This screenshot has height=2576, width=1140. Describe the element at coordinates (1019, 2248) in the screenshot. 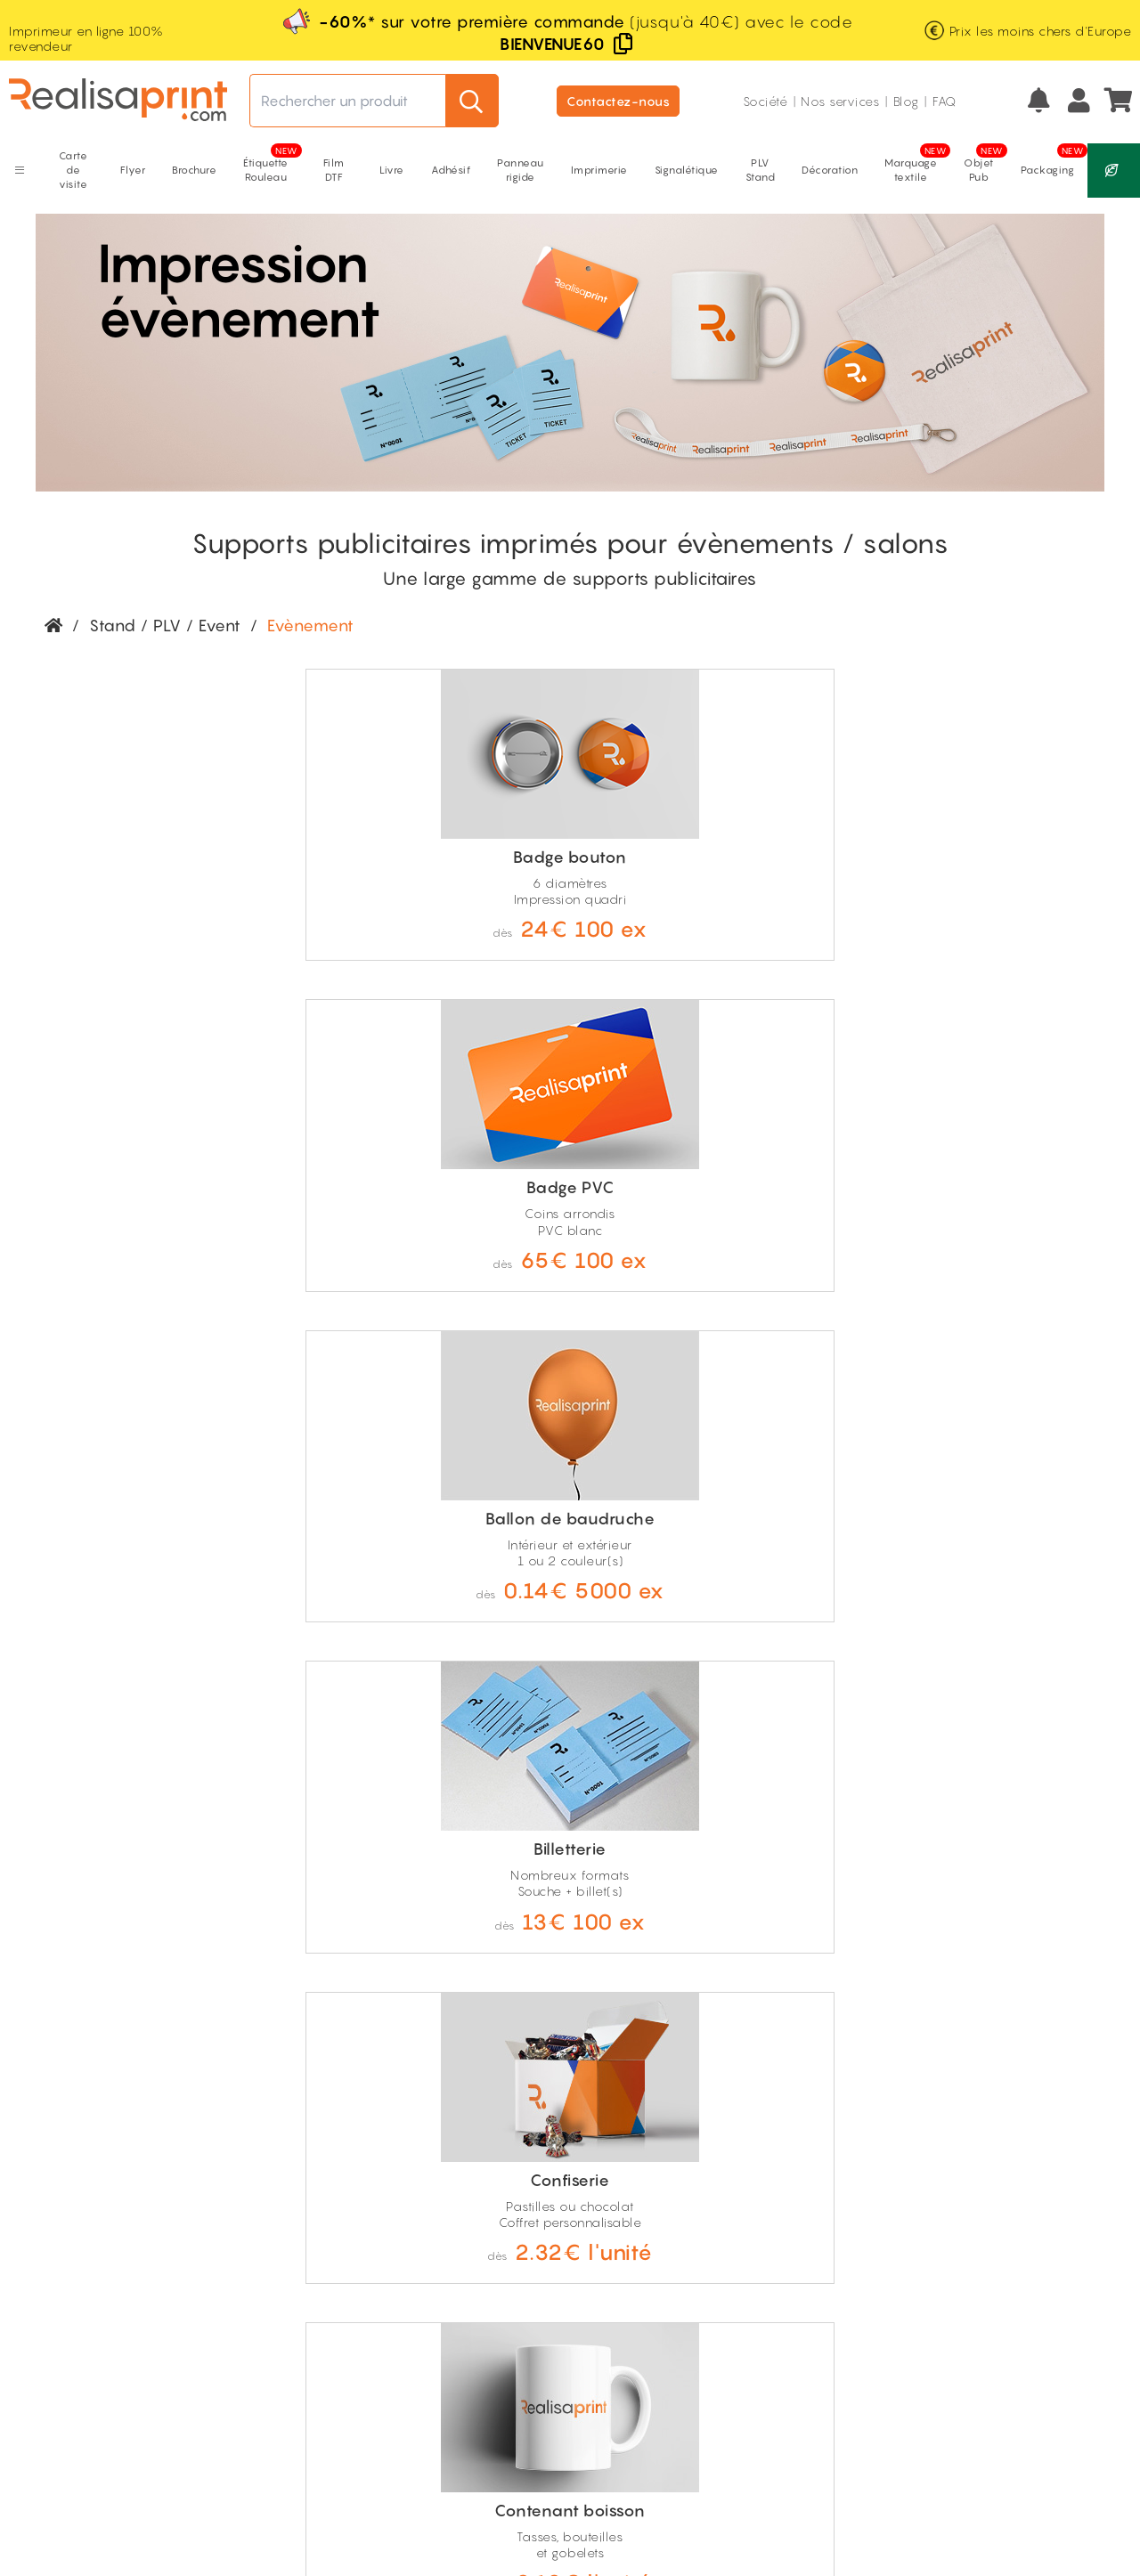

I see `Nos thématiques` at that location.